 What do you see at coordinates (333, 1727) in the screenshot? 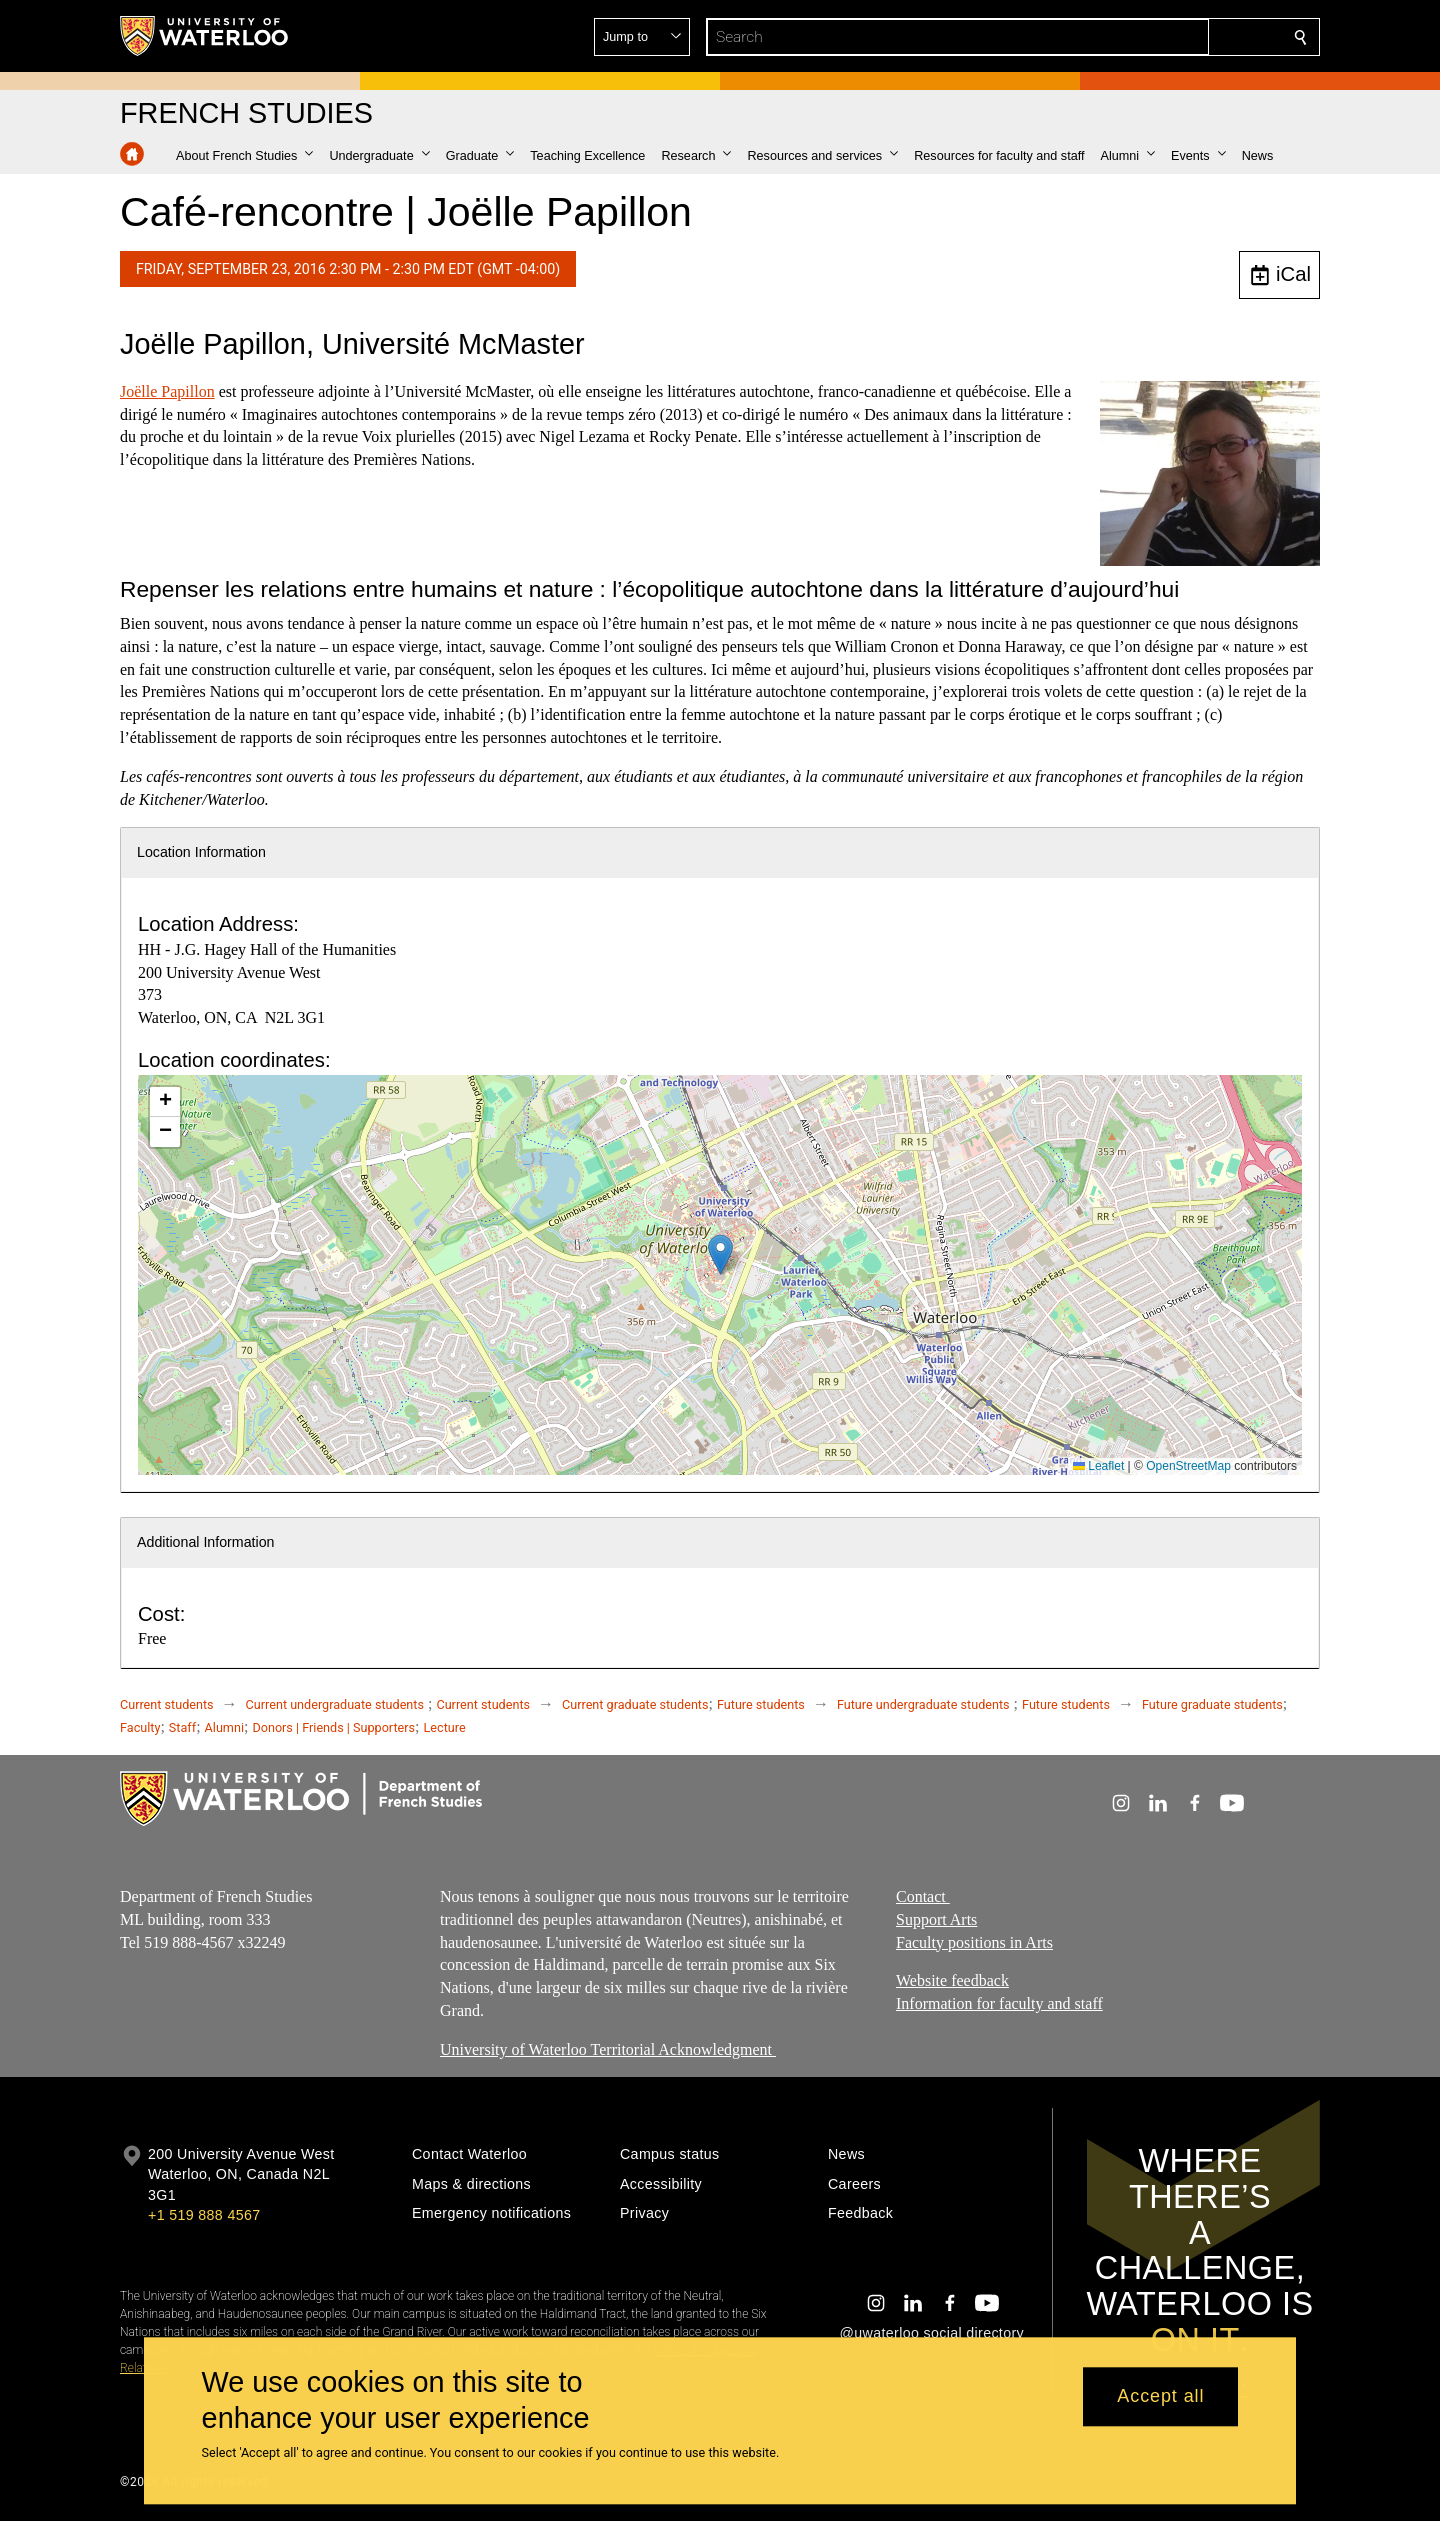
I see `Donors | Friends | Supporters` at bounding box center [333, 1727].